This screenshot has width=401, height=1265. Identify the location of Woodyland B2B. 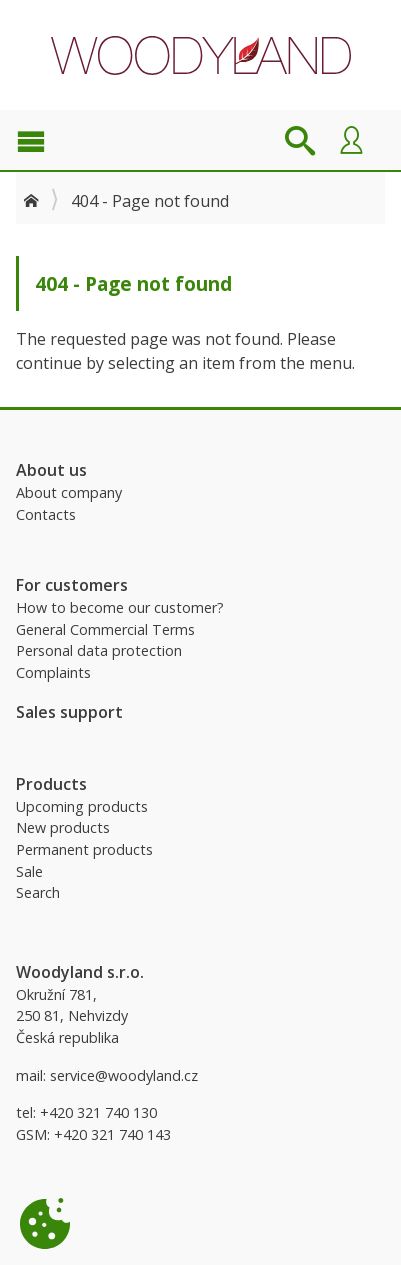
(201, 55).